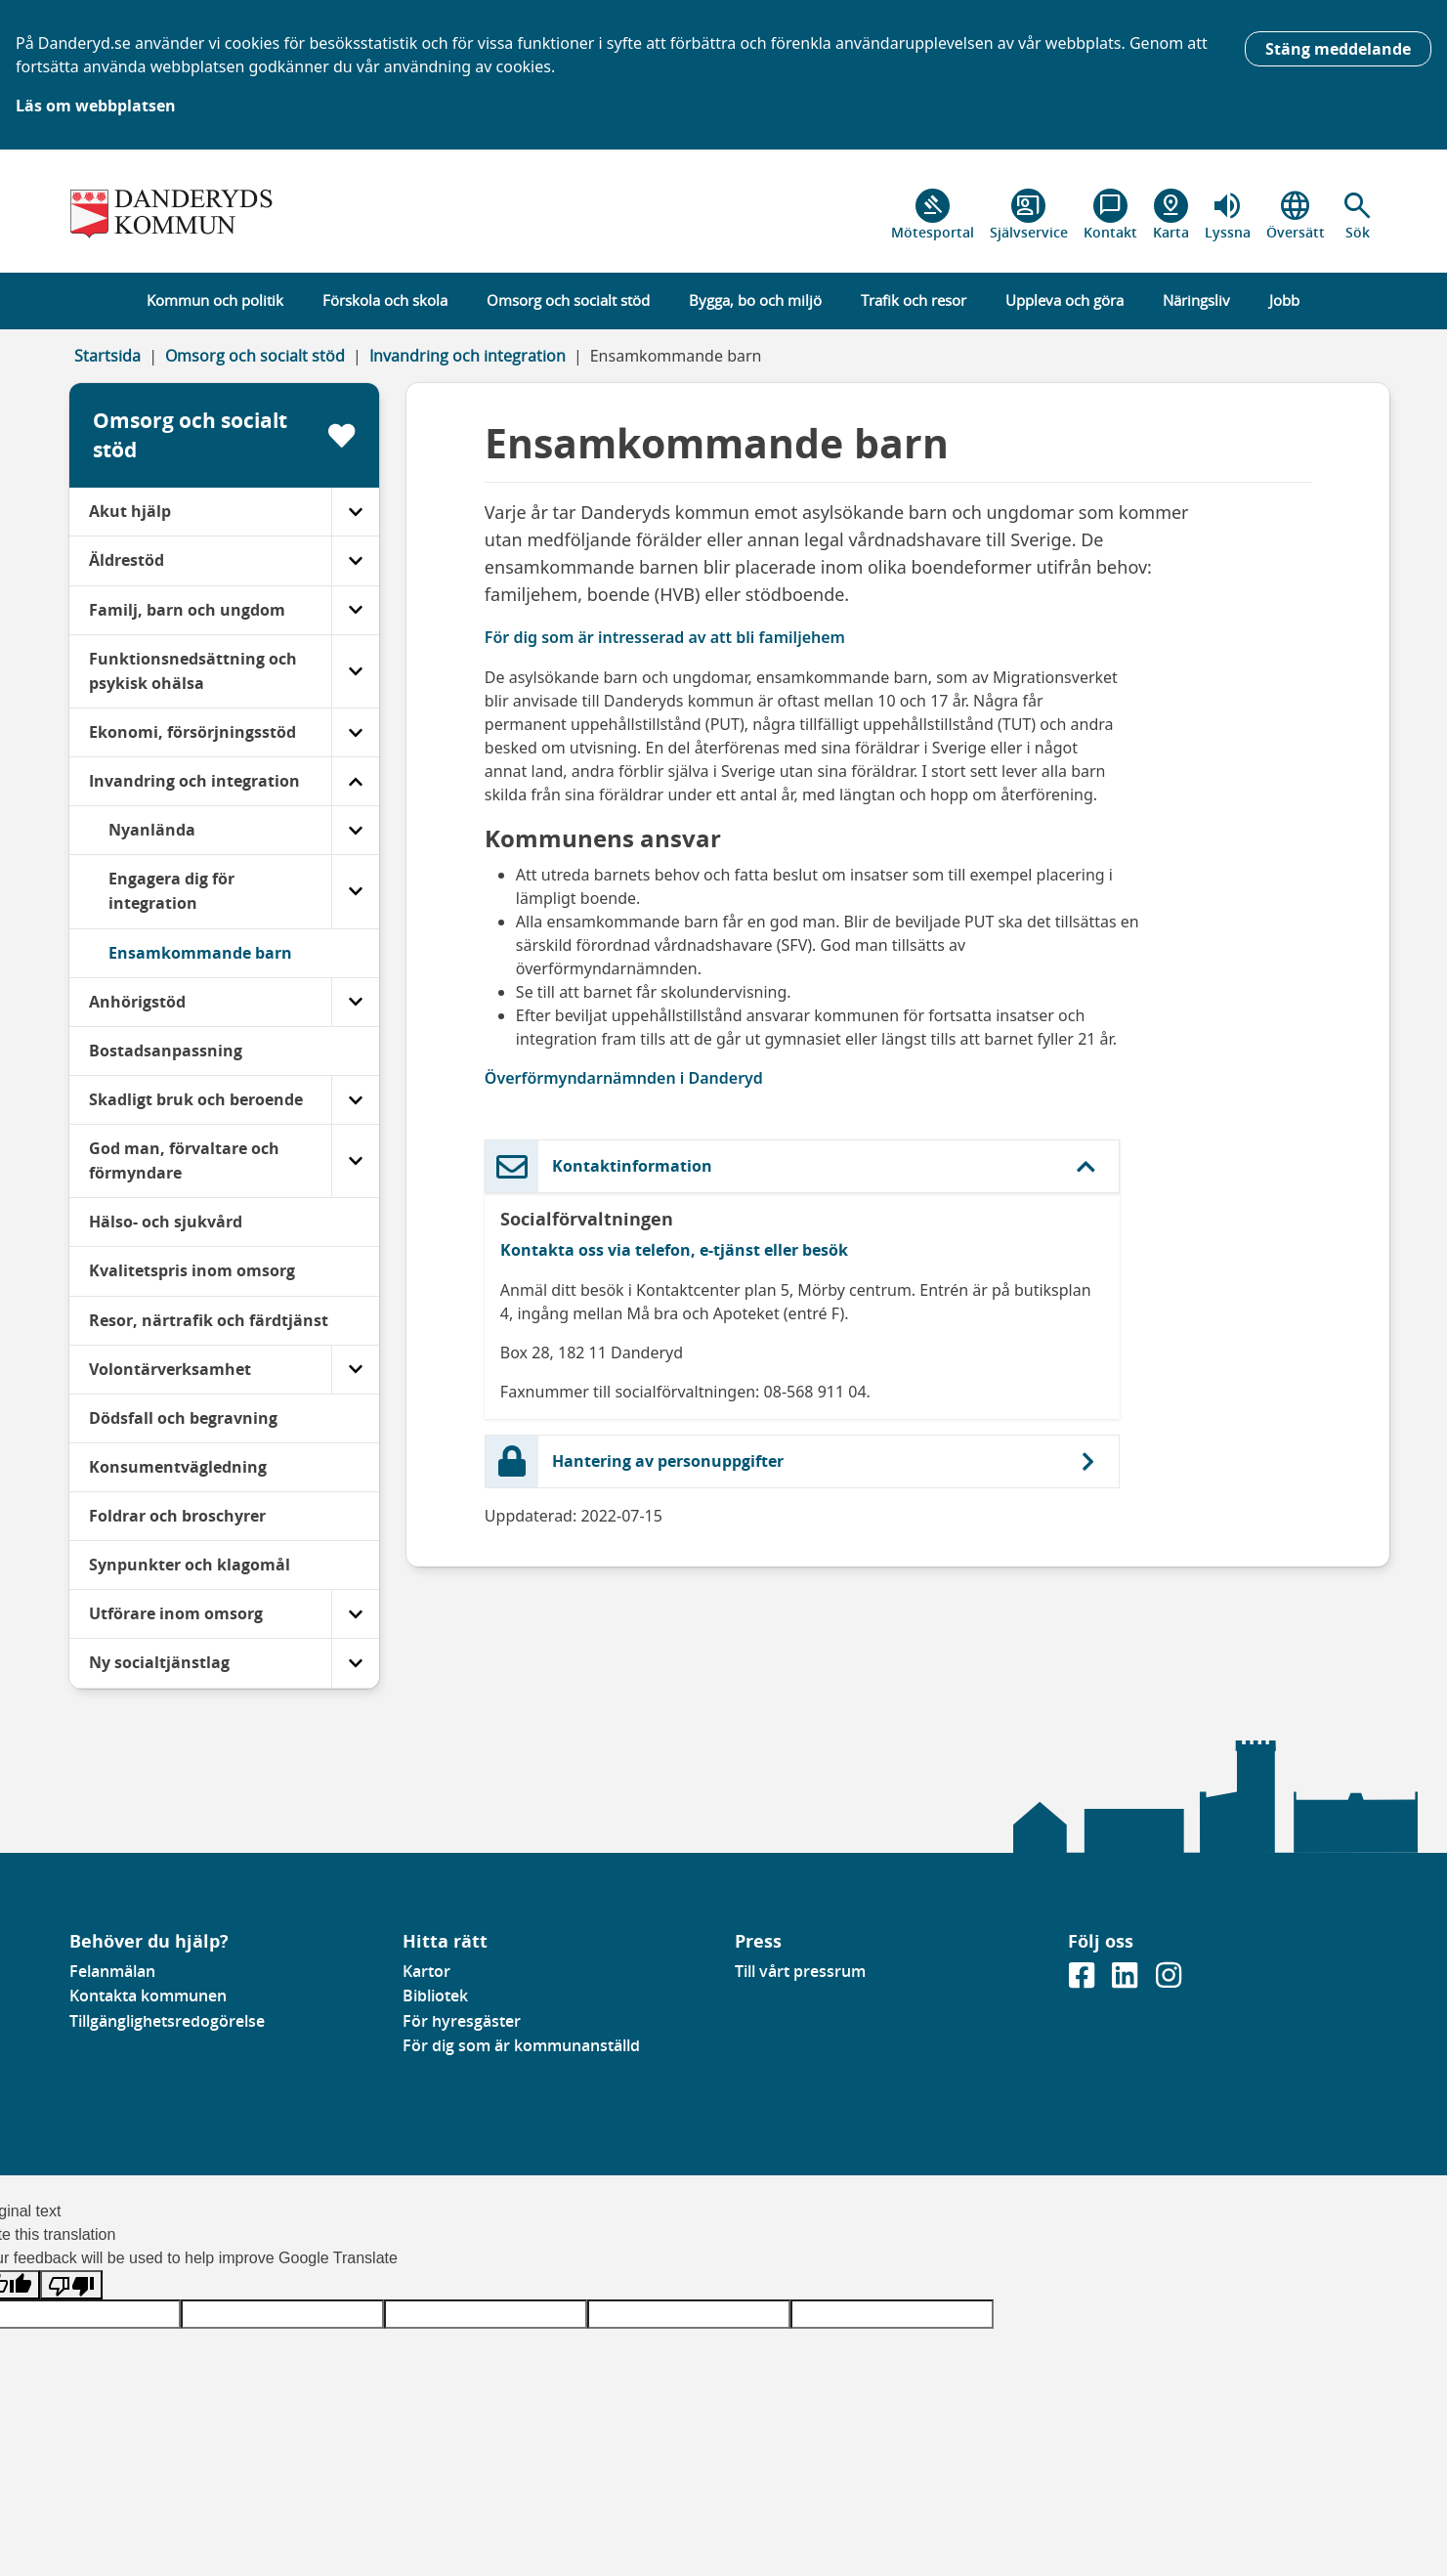 The image size is (1447, 2576). Describe the element at coordinates (355, 512) in the screenshot. I see `[Akut hjälp]` at that location.